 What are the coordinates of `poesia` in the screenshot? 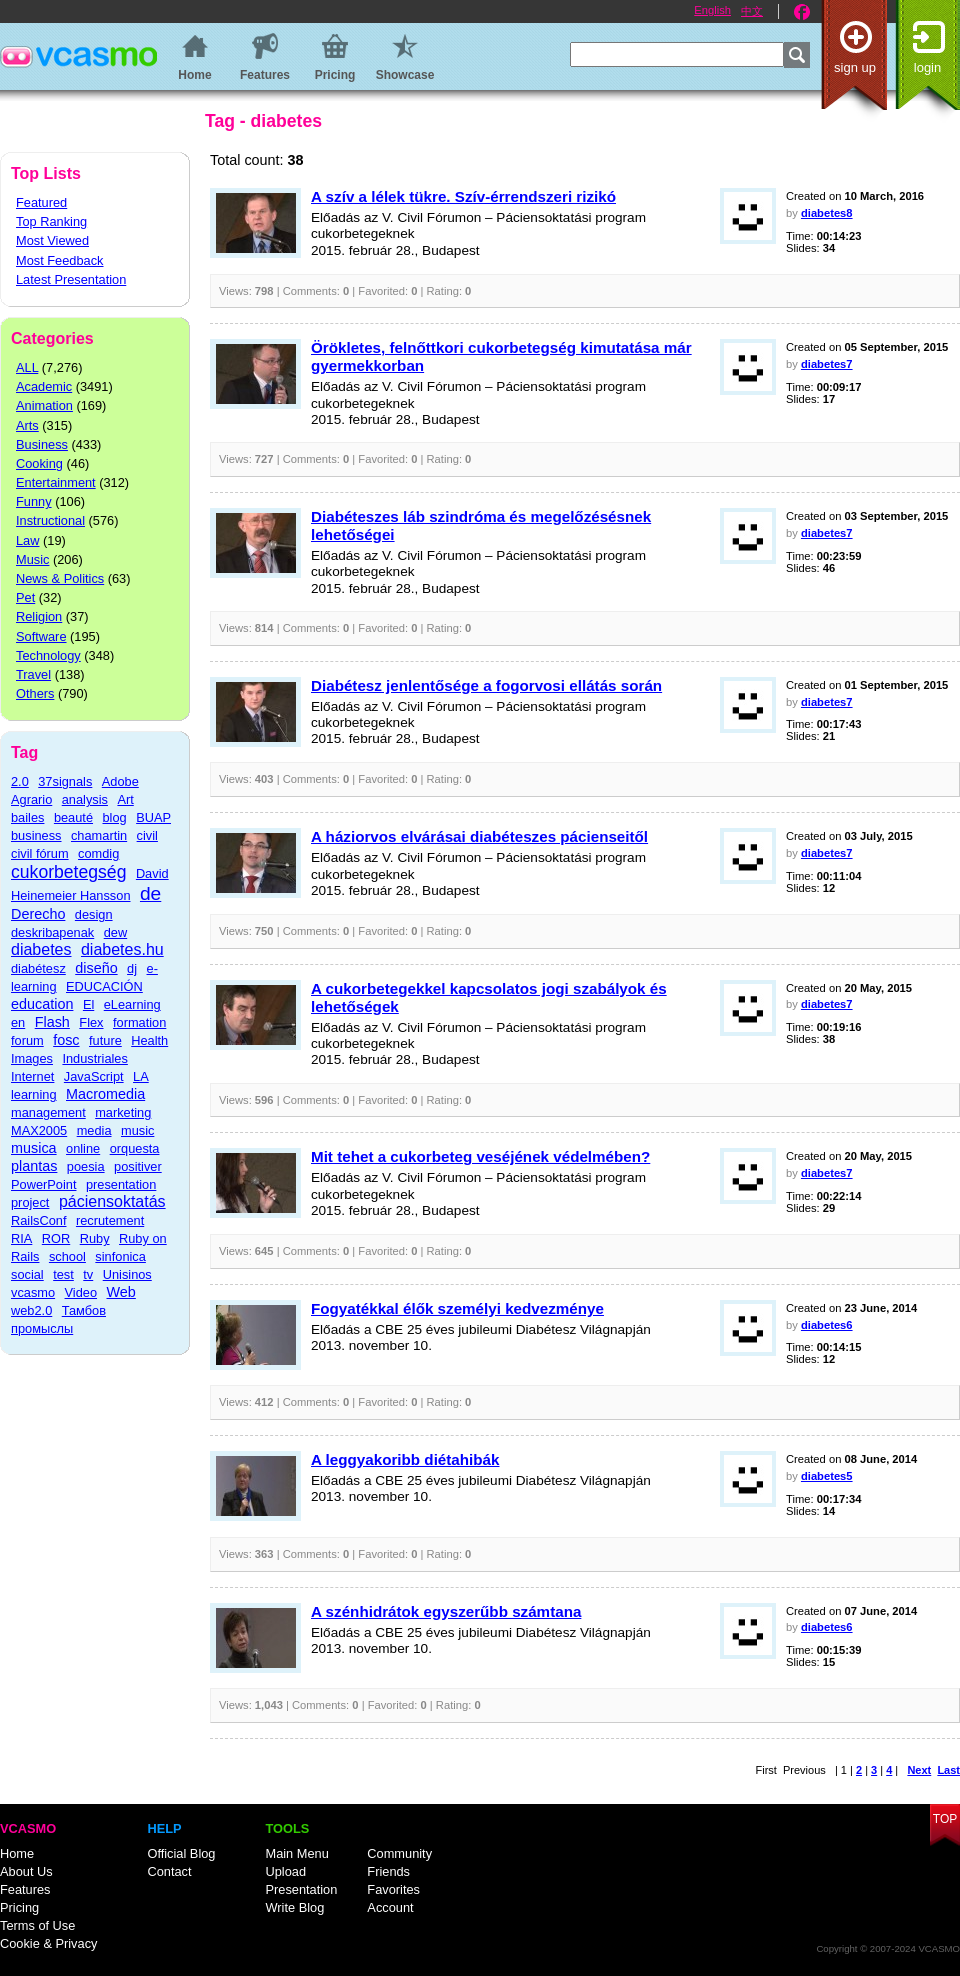 It's located at (86, 1166).